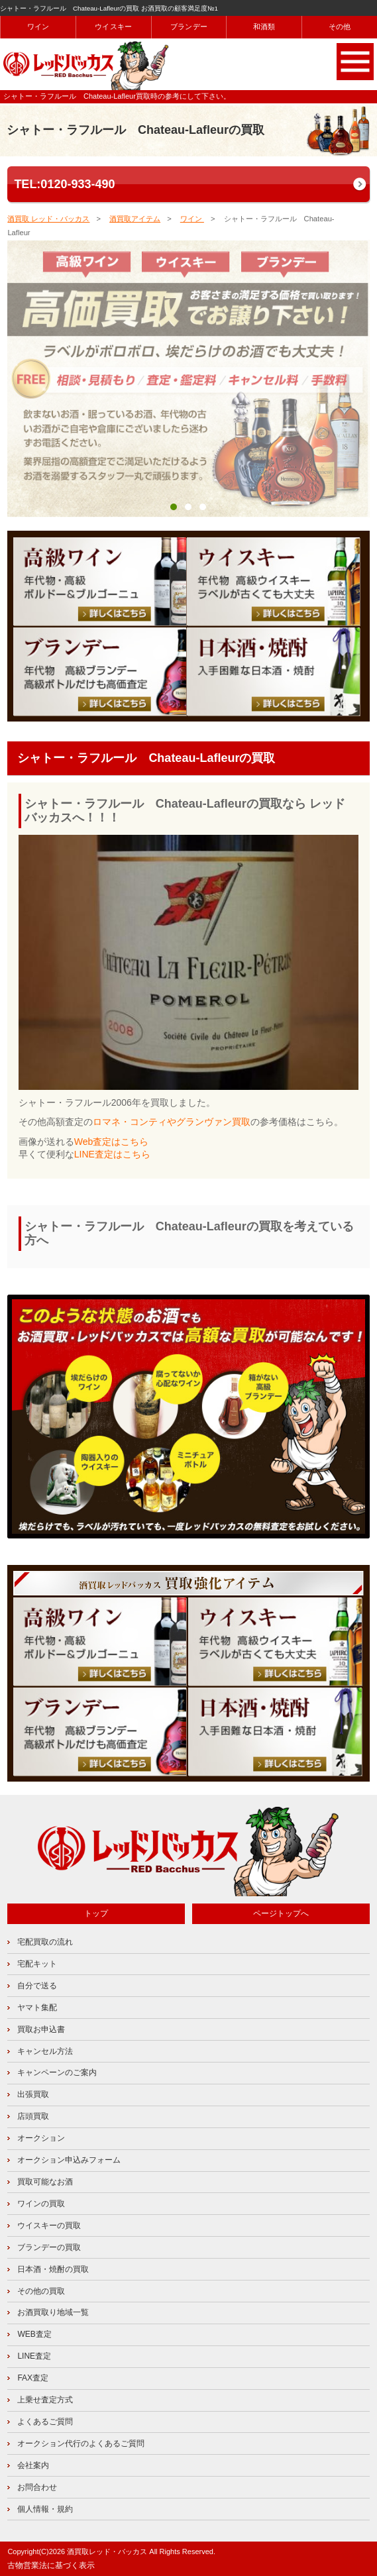  Describe the element at coordinates (41, 2138) in the screenshot. I see `オークション` at that location.